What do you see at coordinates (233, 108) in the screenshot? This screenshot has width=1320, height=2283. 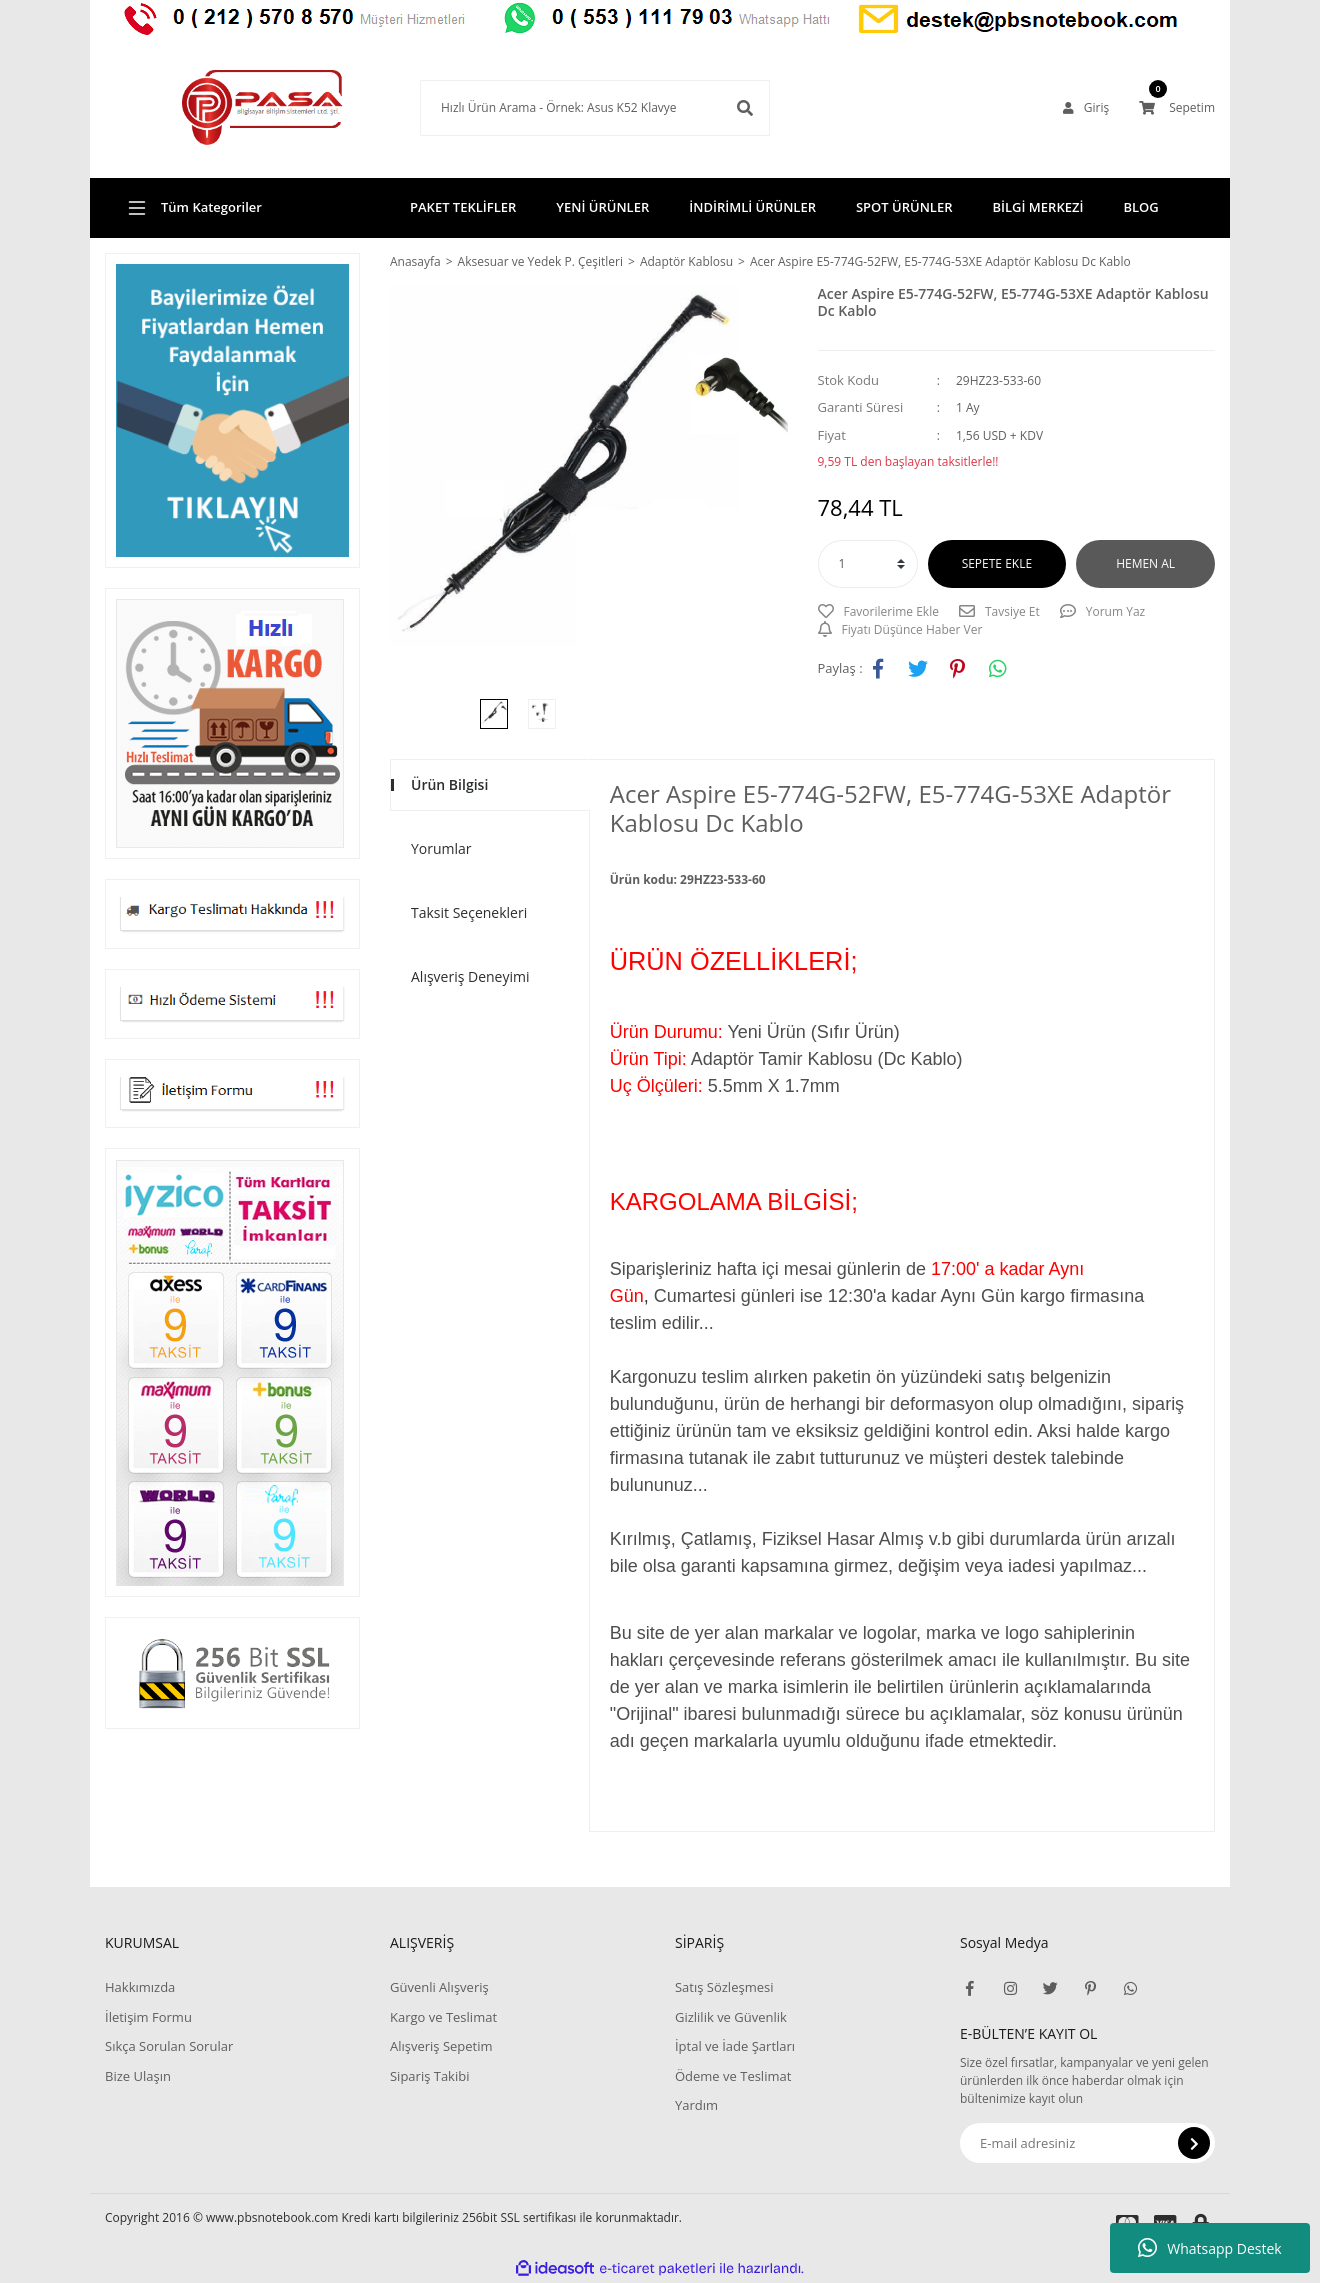 I see `[Logo]` at bounding box center [233, 108].